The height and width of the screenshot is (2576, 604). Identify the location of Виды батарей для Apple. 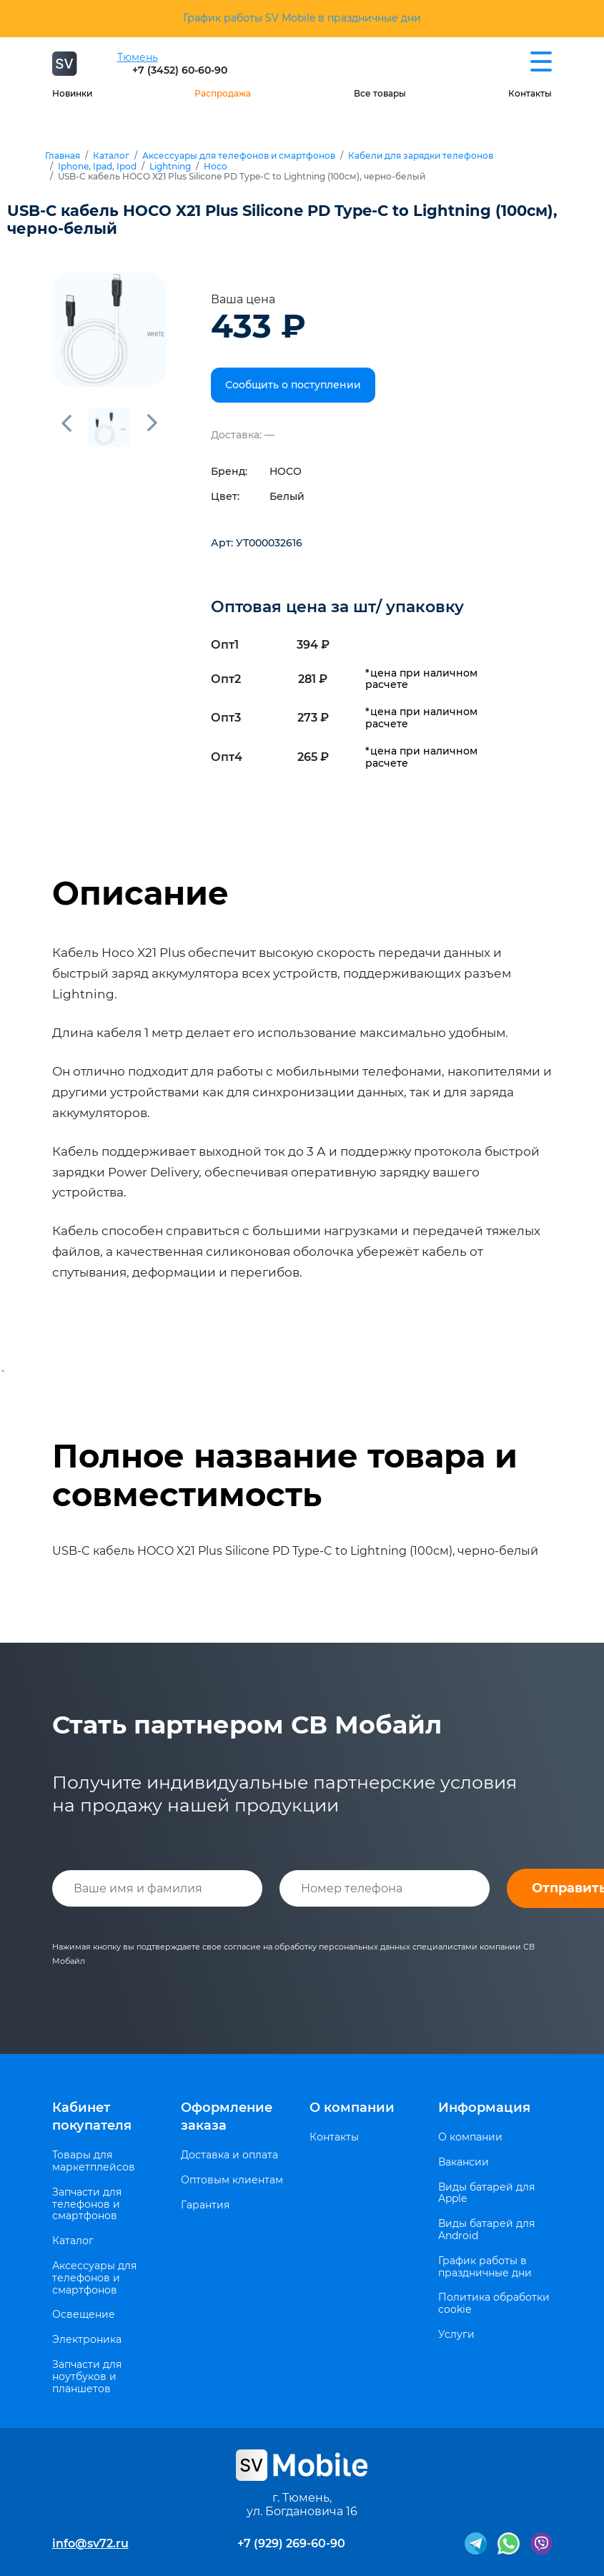
(486, 2193).